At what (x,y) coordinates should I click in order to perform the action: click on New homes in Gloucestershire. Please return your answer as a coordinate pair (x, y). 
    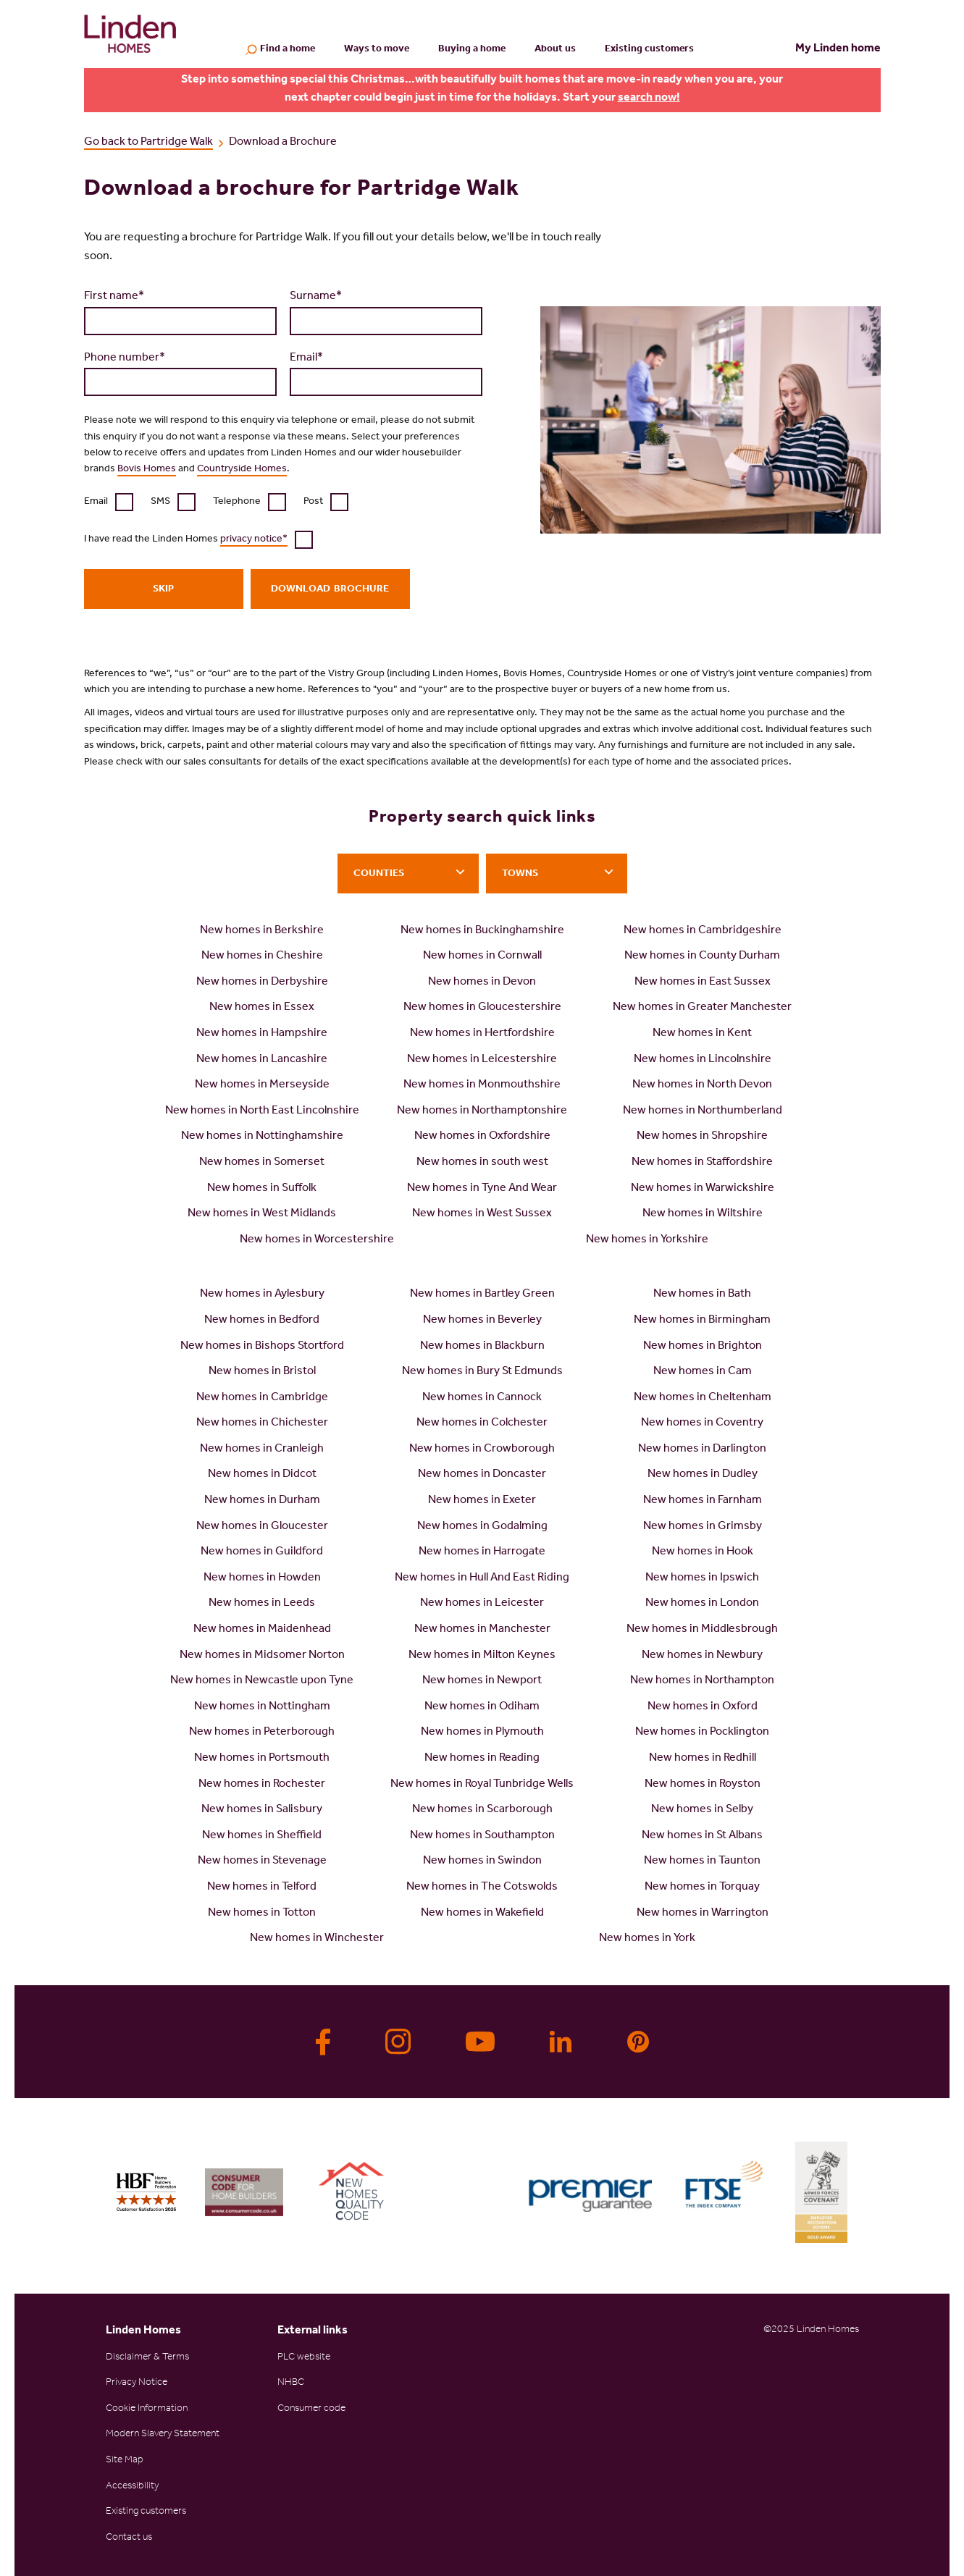
    Looking at the image, I should click on (482, 1008).